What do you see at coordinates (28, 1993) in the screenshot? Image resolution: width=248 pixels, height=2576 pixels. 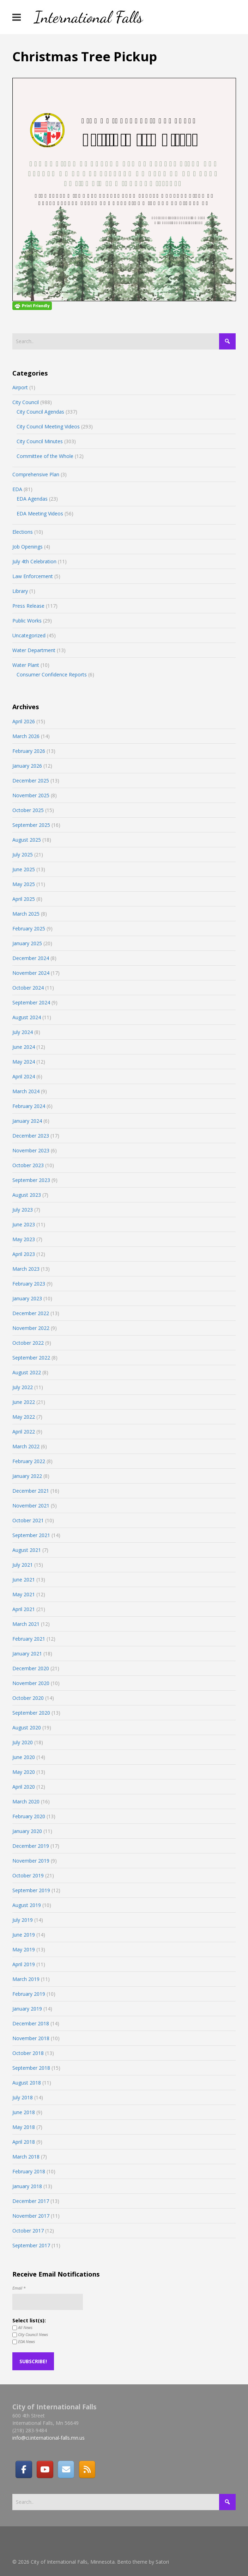 I see `February 2019` at bounding box center [28, 1993].